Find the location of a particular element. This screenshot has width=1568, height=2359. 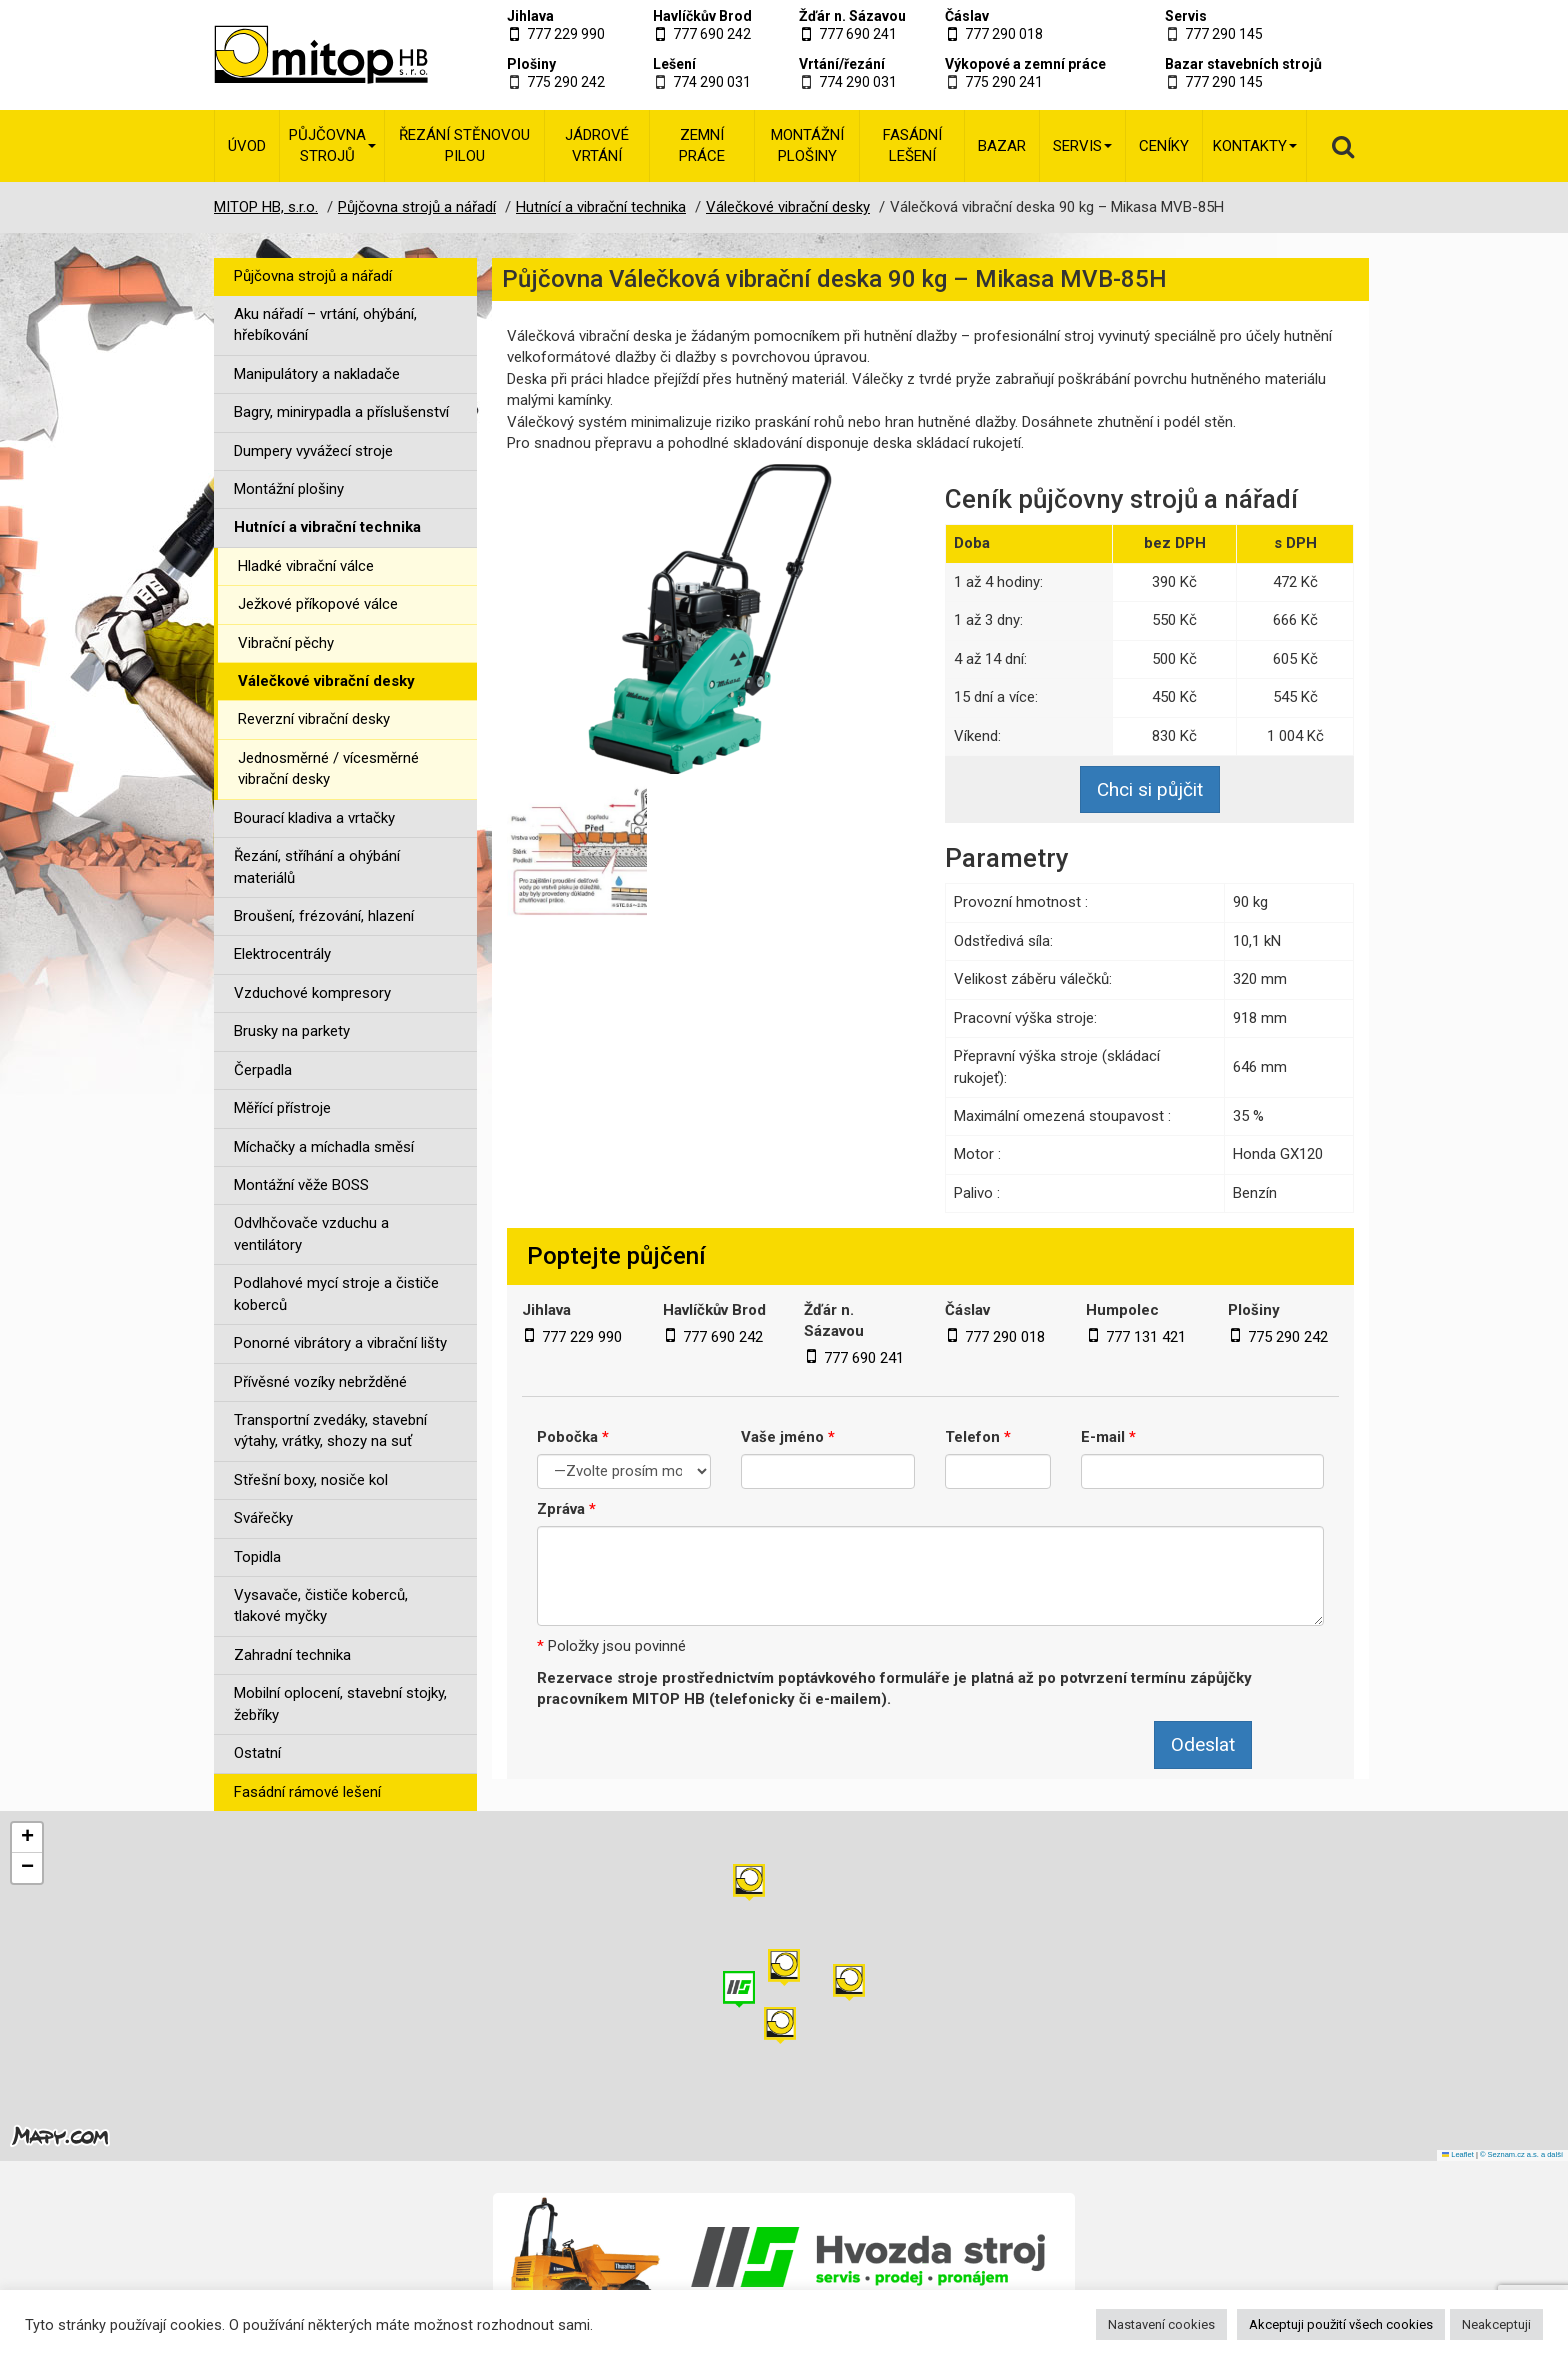

Měřící přístroje is located at coordinates (282, 1108).